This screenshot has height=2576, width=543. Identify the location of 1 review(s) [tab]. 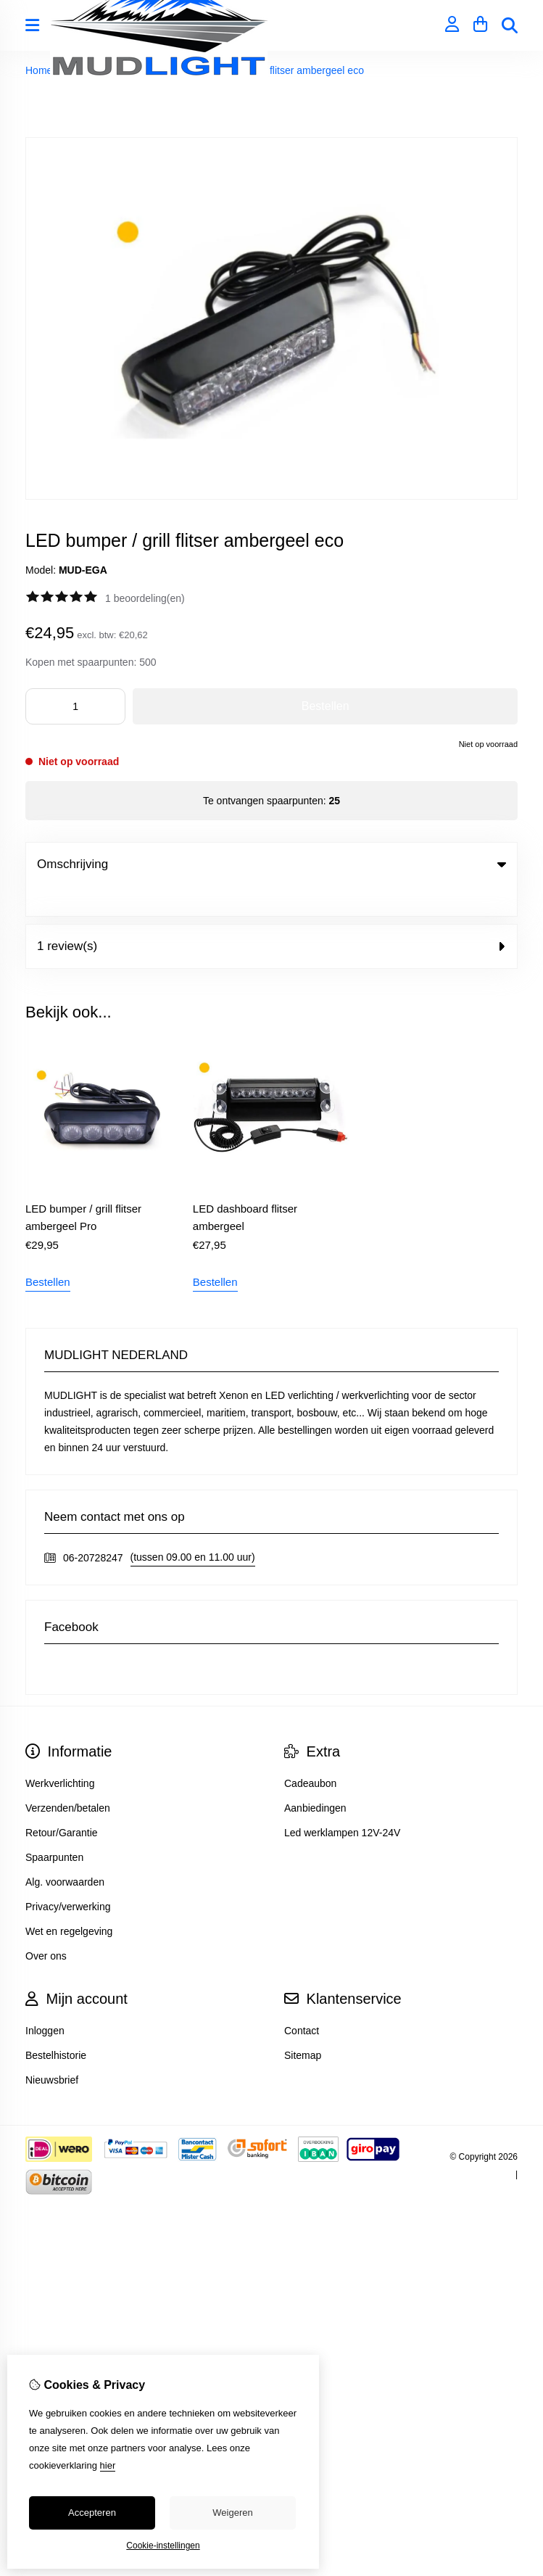
(271, 916).